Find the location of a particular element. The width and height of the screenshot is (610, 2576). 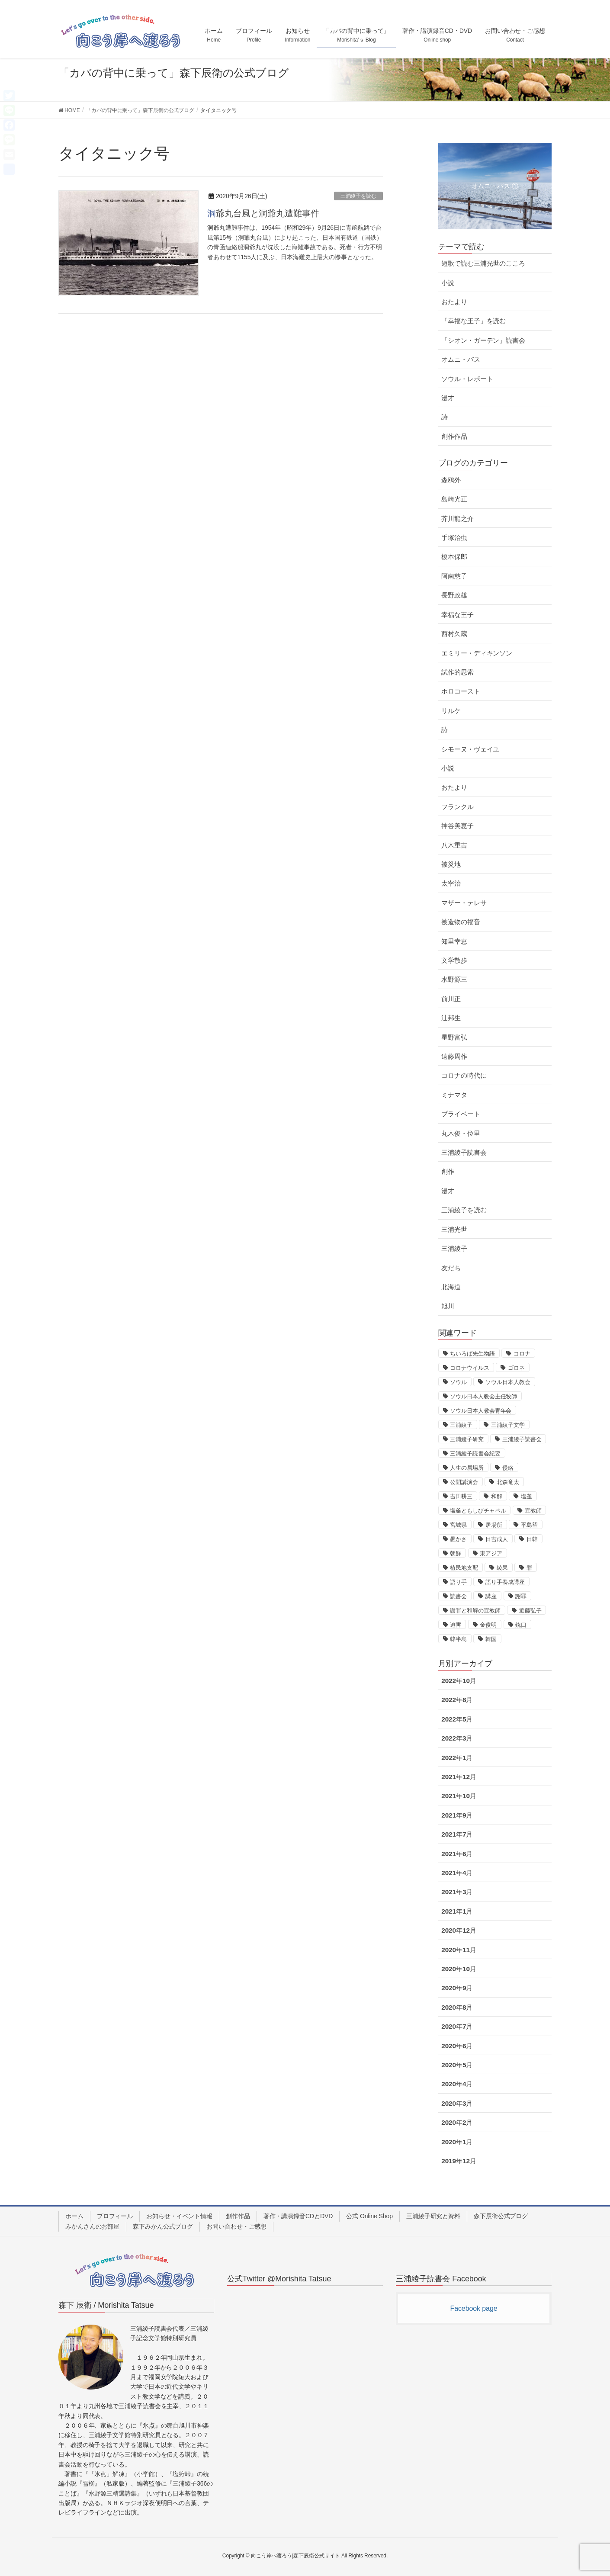

2020年6月 is located at coordinates (456, 2045).